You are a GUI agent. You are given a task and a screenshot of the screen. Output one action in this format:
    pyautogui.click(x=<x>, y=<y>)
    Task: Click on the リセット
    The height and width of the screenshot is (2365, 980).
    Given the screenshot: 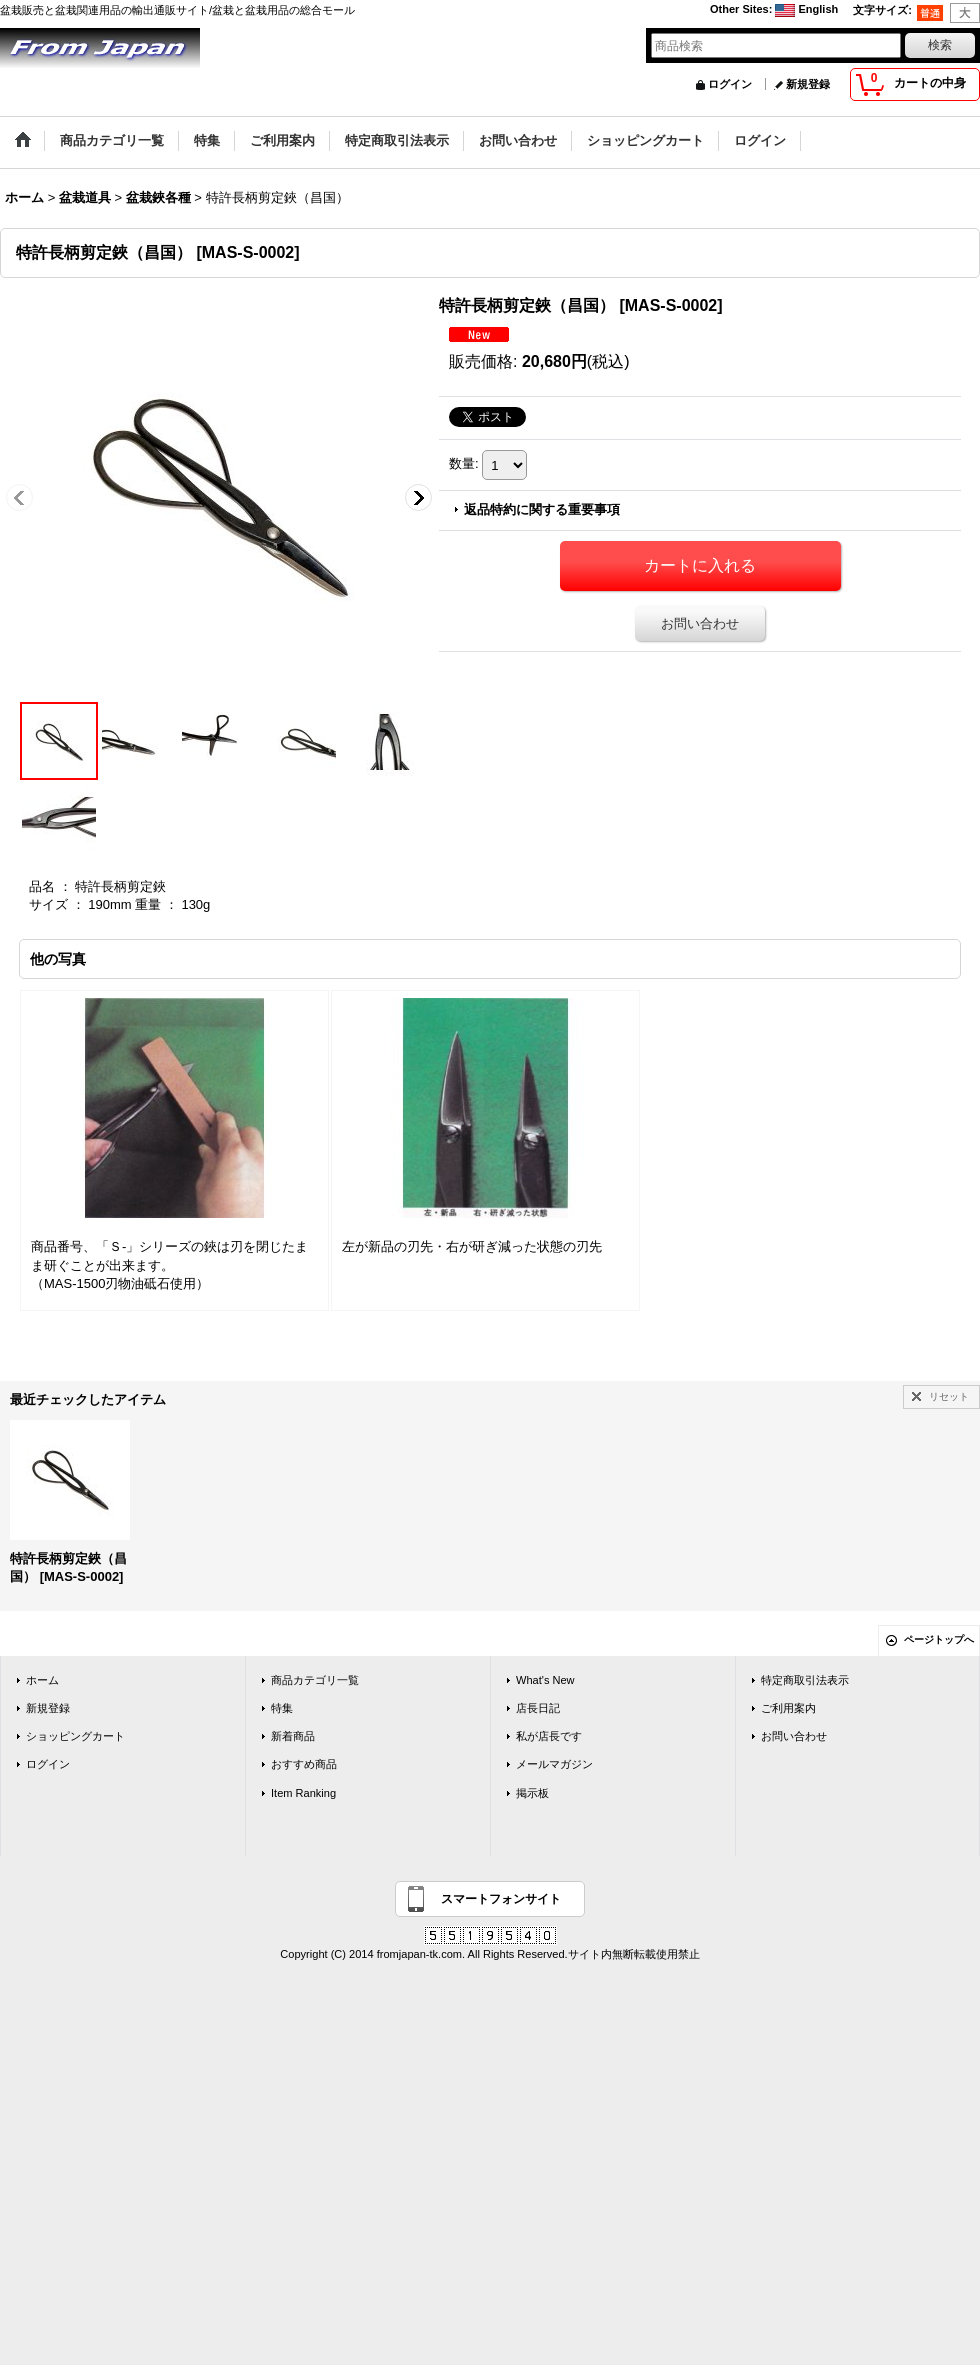 What is the action you would take?
    pyautogui.click(x=949, y=1396)
    